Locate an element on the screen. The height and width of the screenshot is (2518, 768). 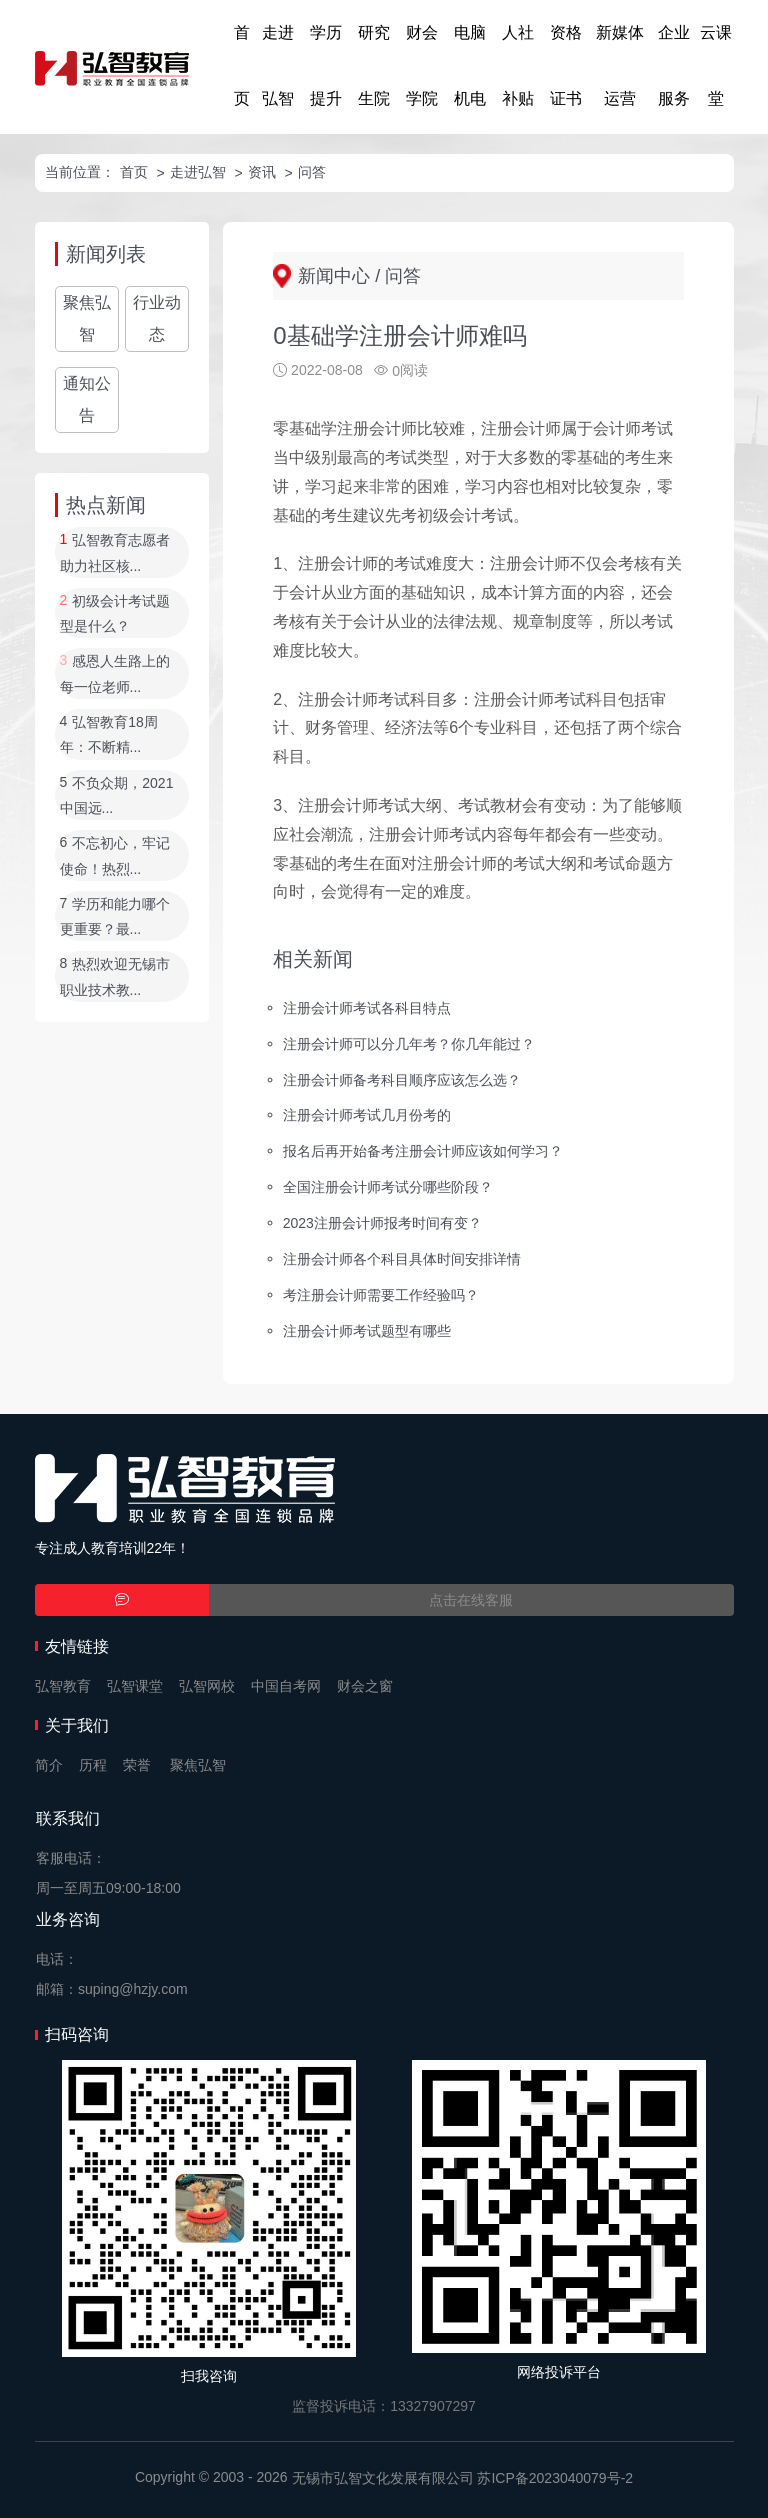
注册会计师各个科目具体时间安排详情 is located at coordinates (402, 1259).